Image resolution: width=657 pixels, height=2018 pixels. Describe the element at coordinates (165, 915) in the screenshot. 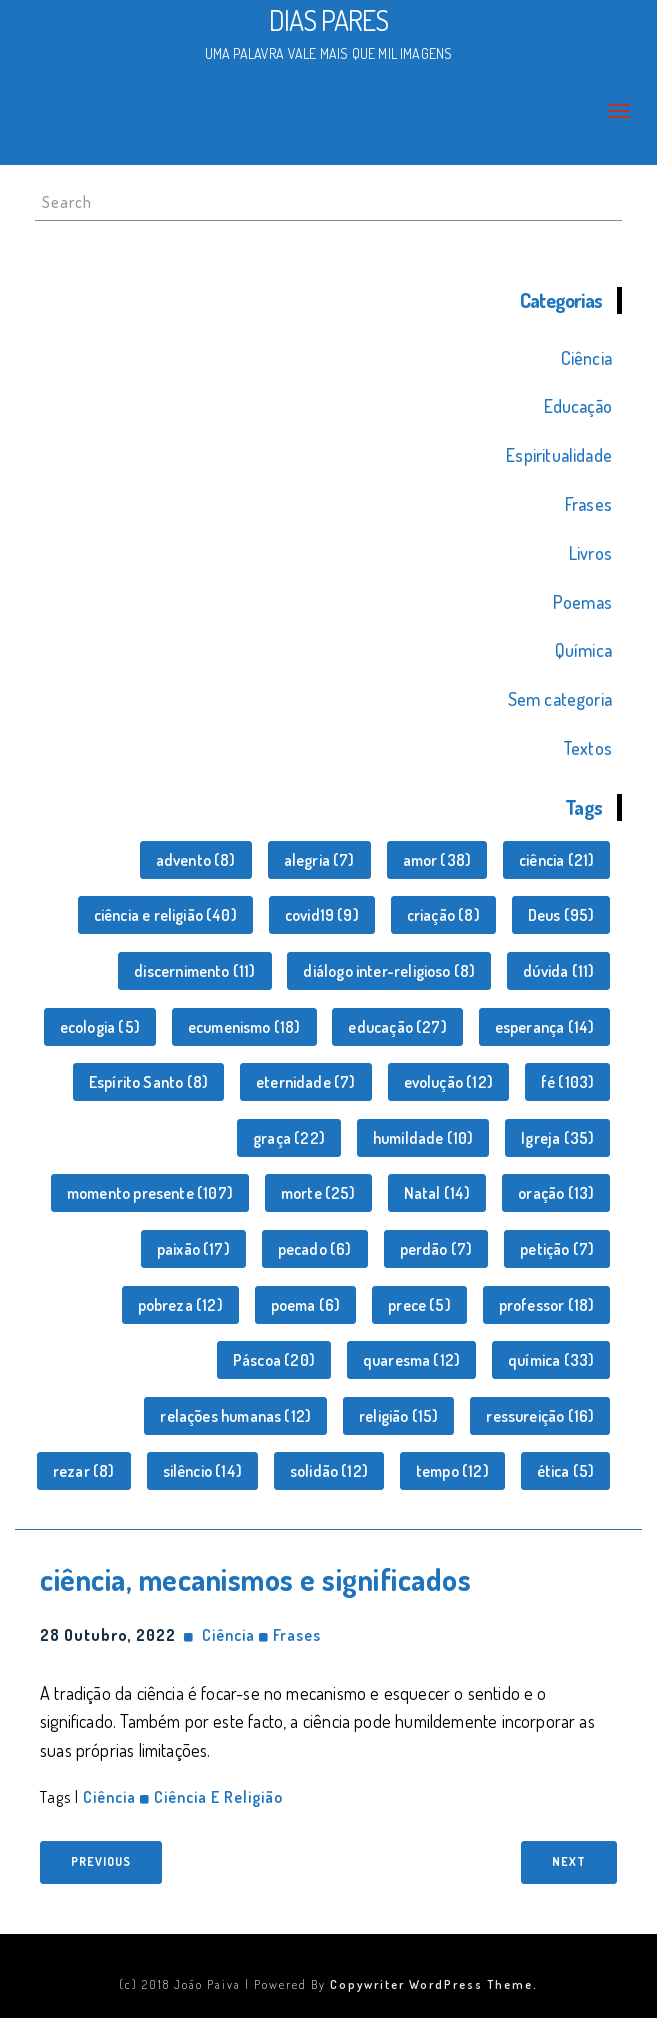

I see `ciência e religião [ciência e religião (40 itens)]` at that location.